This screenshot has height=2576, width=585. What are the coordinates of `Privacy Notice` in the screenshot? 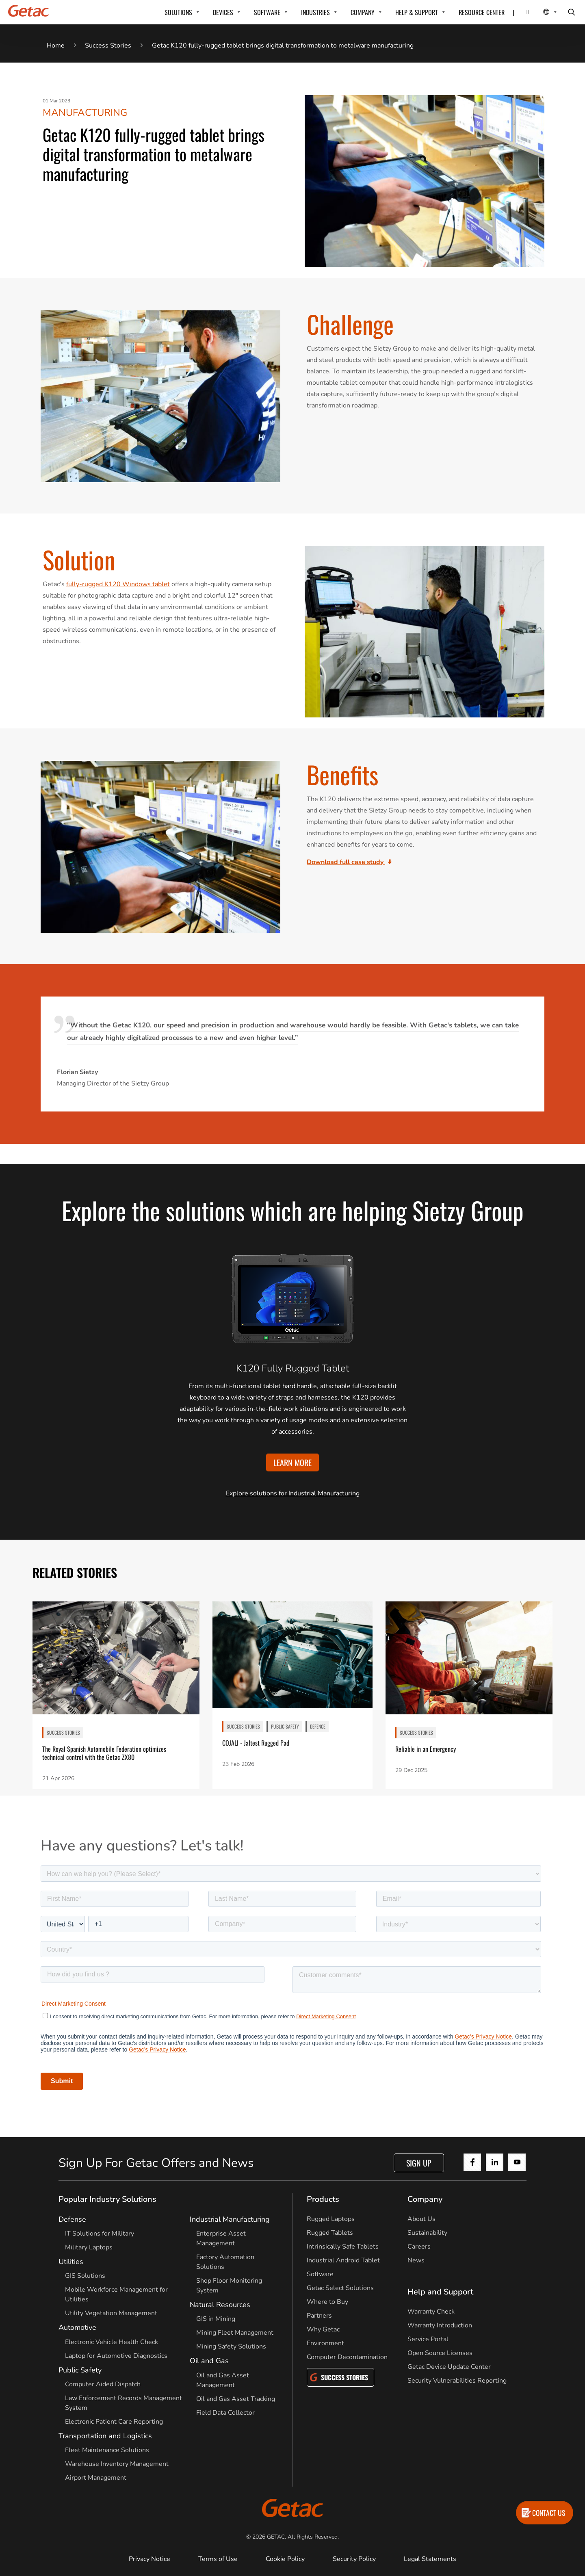 It's located at (149, 2558).